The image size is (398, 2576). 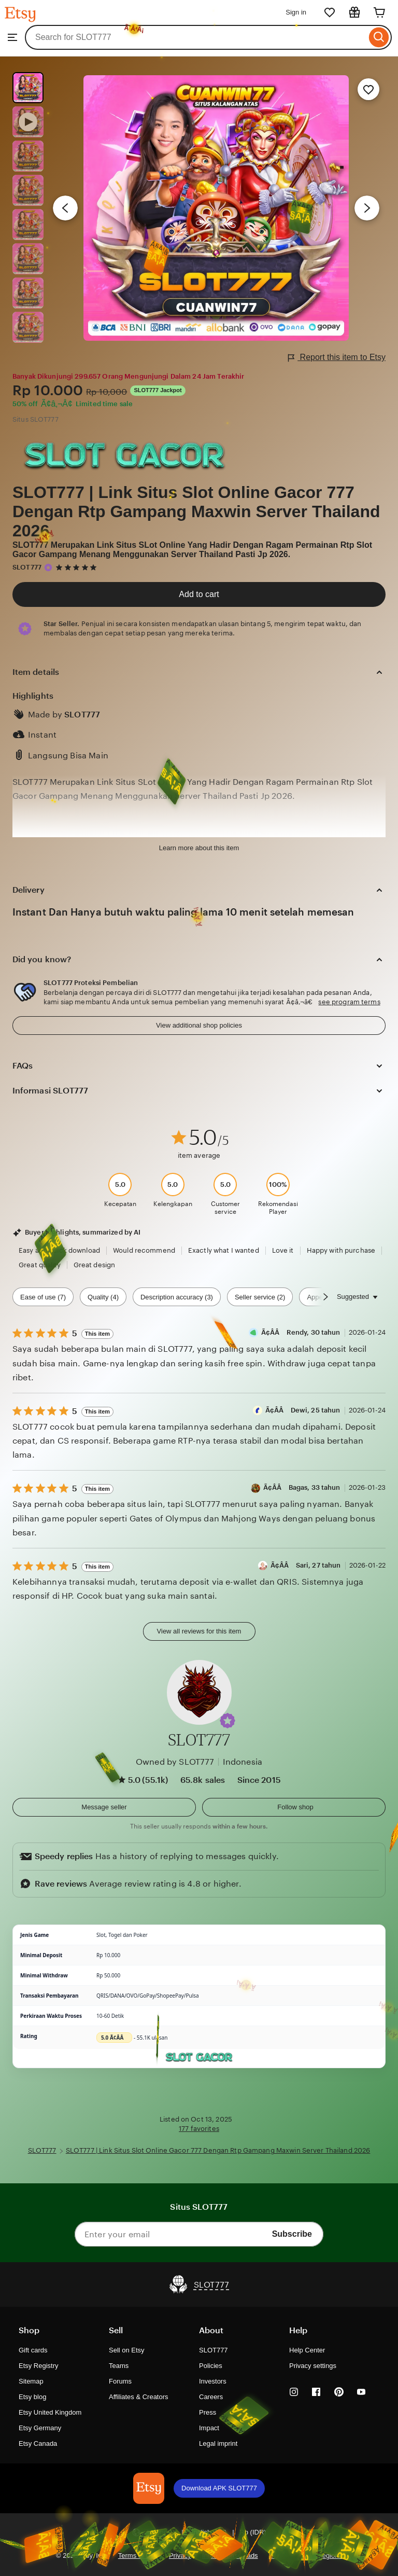 I want to click on [Scroll next], so click(x=325, y=1296).